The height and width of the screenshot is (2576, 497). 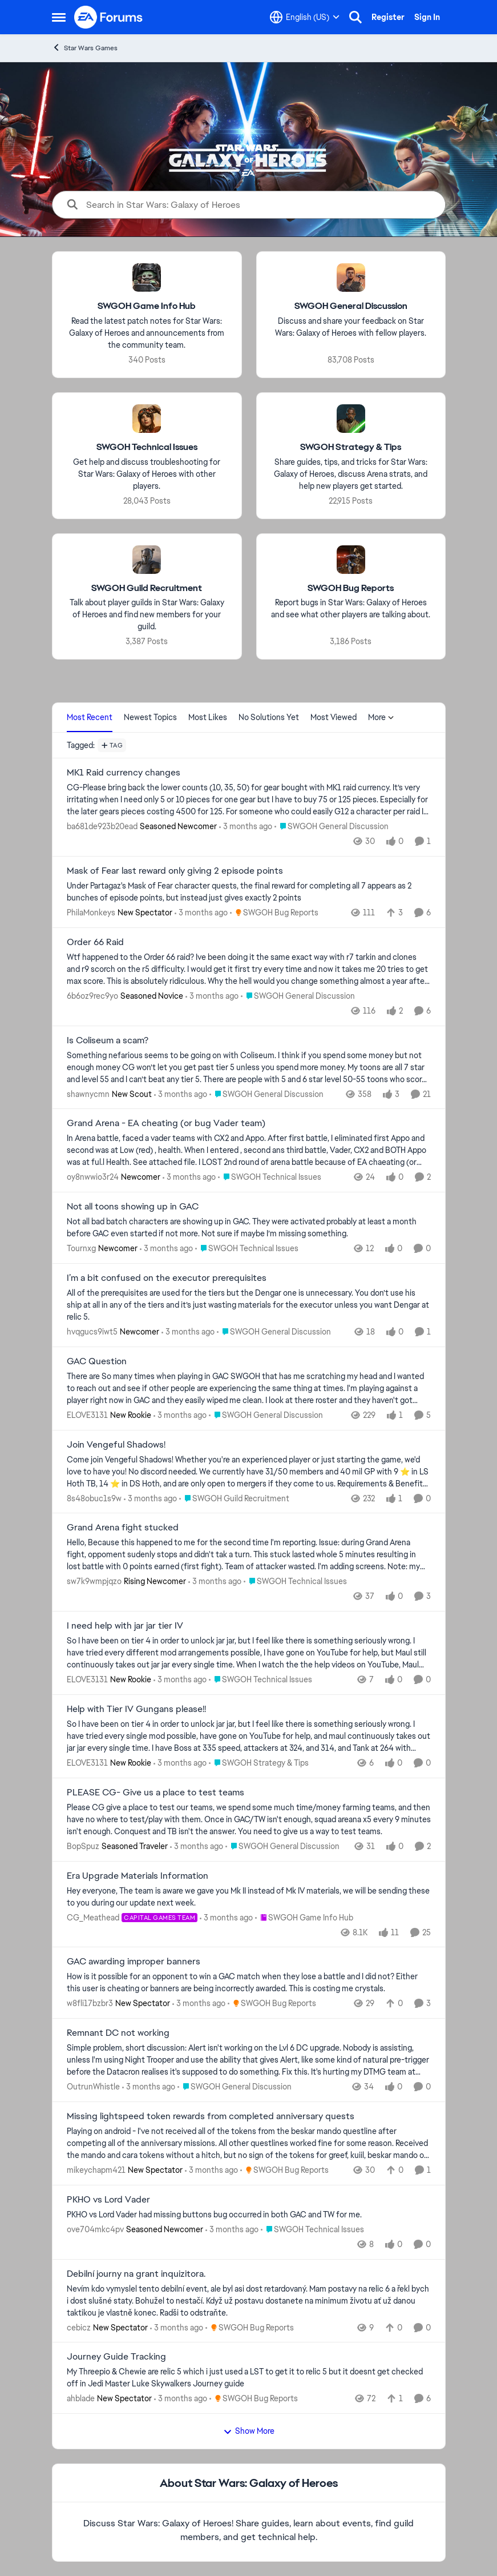 I want to click on Register, so click(x=388, y=17).